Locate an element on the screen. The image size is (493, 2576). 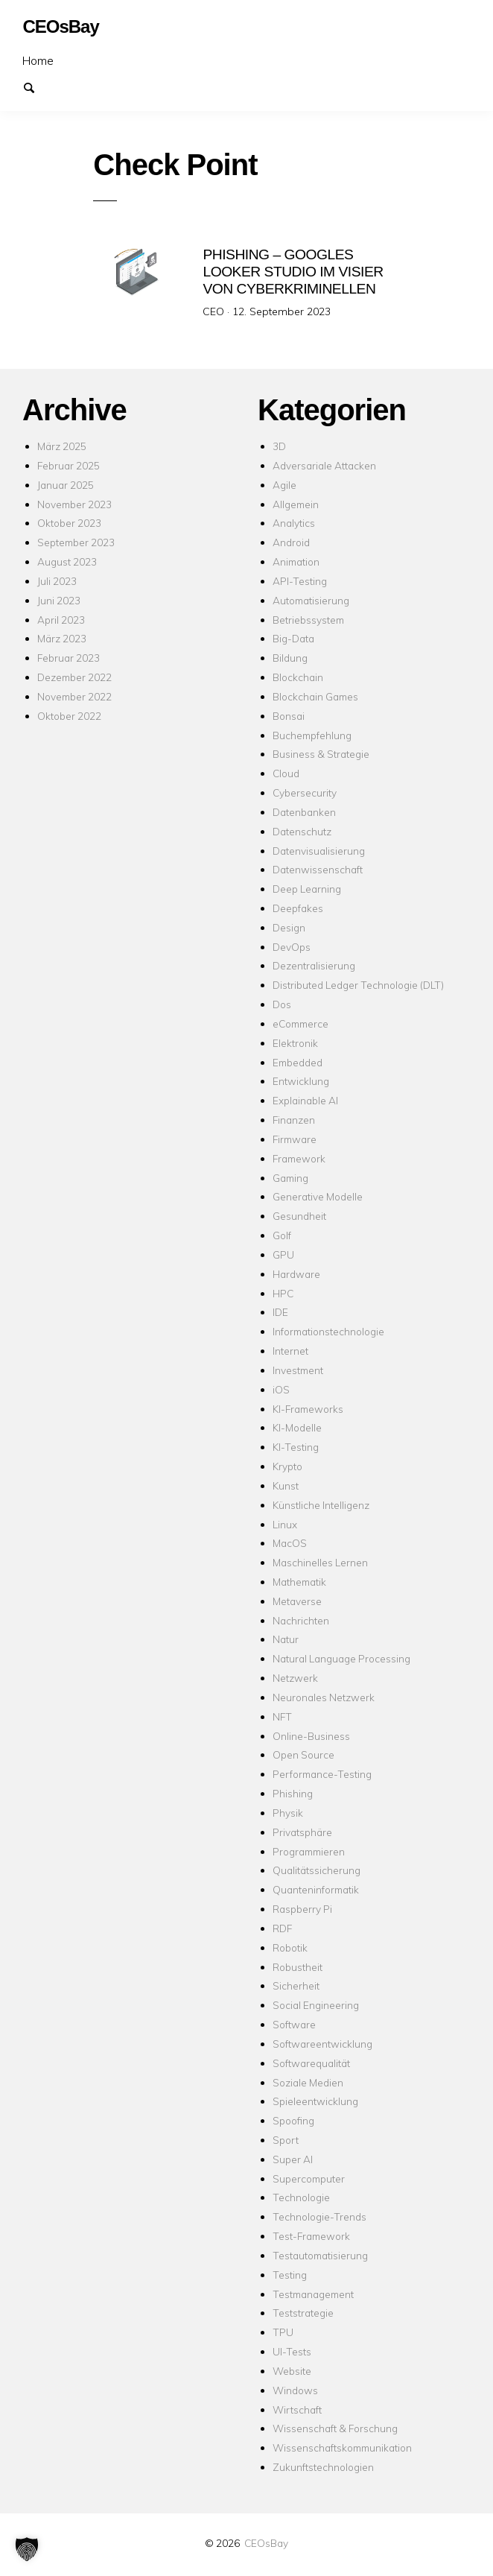
Spieleentwicklung is located at coordinates (315, 2101).